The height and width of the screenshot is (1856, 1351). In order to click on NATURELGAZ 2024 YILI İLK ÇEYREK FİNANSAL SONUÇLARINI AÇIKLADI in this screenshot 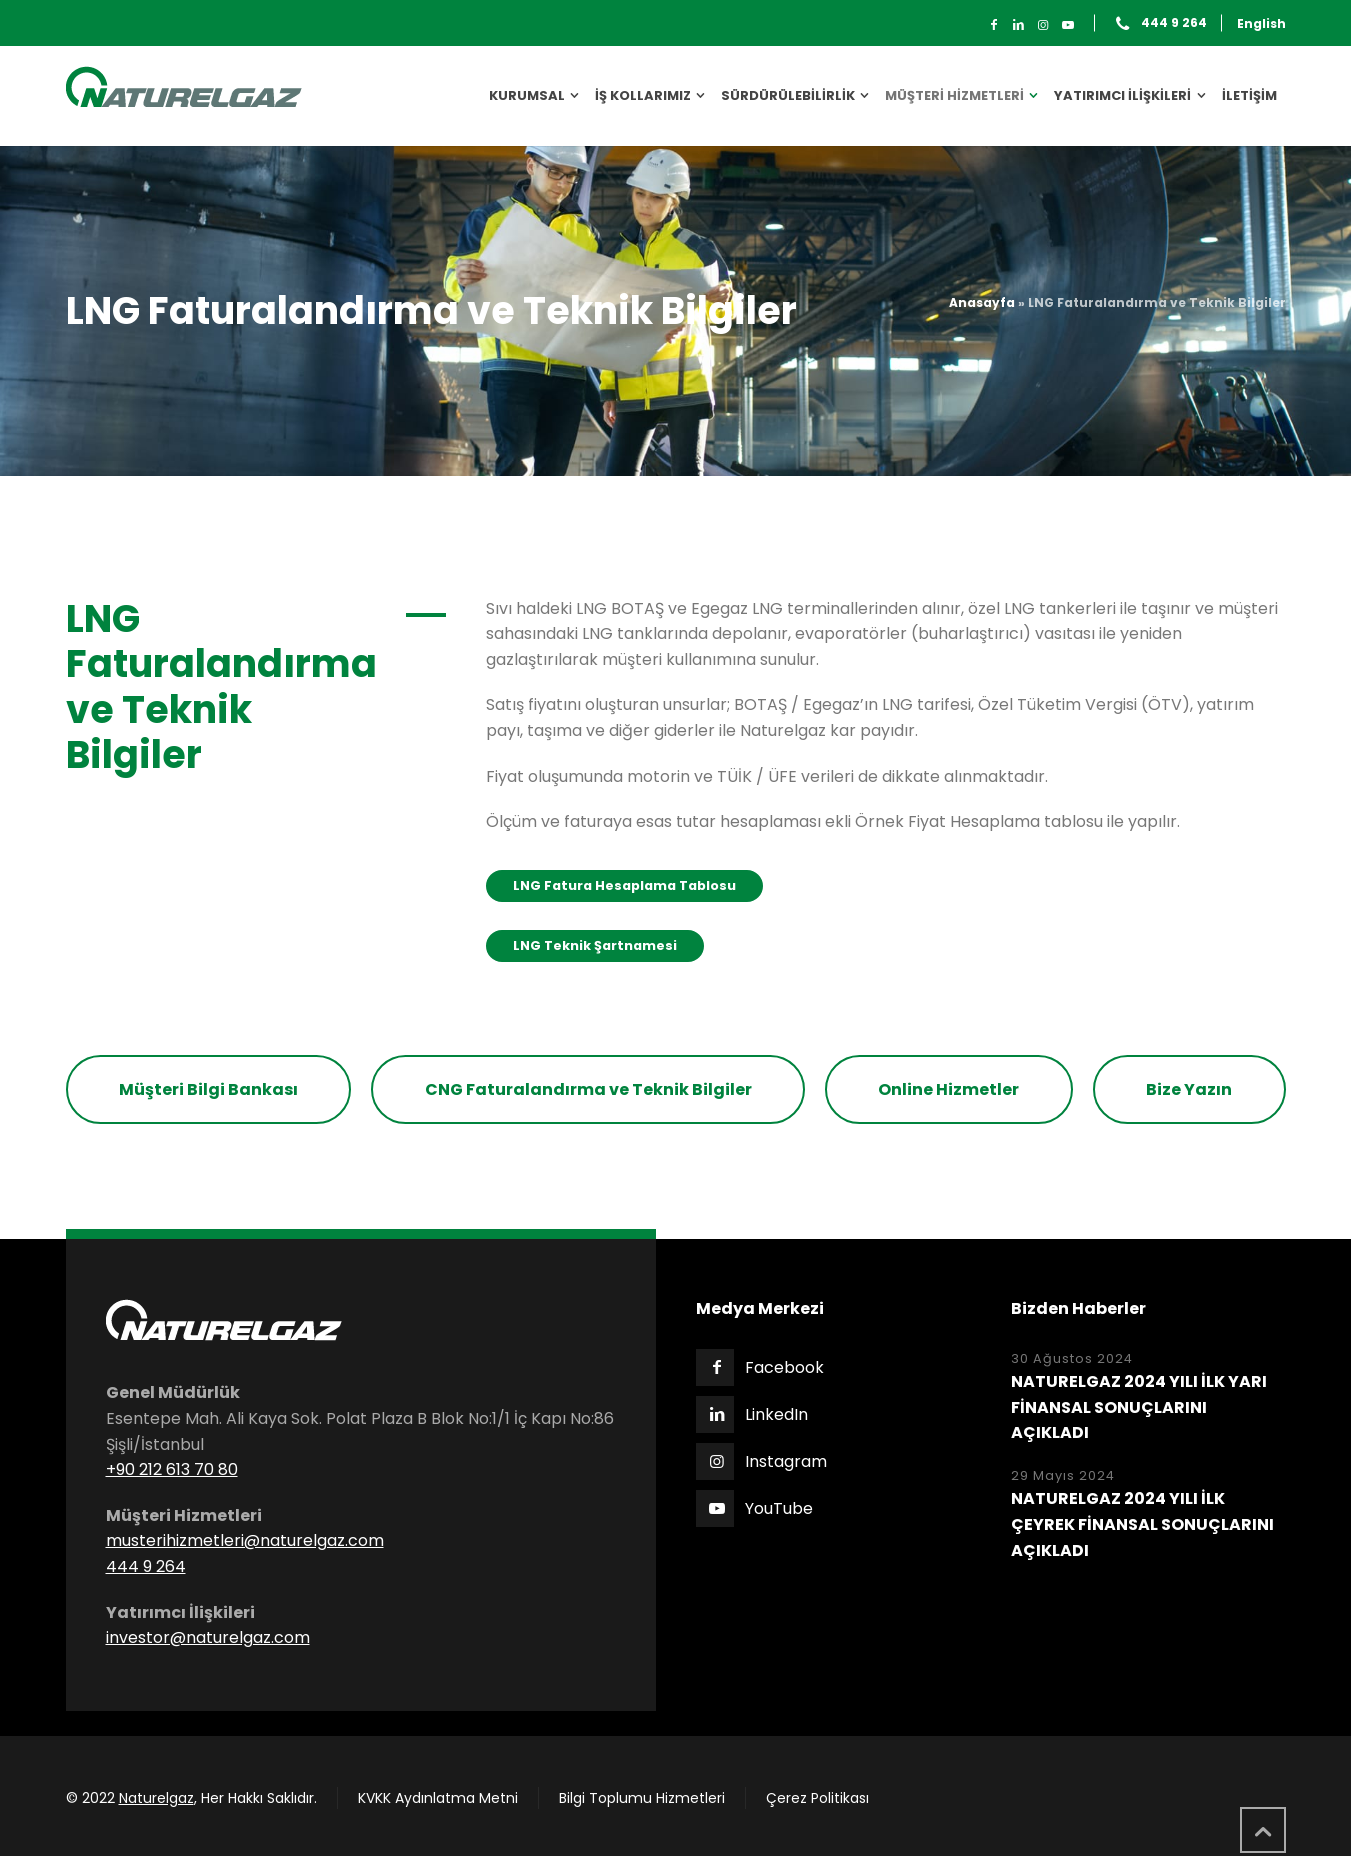, I will do `click(1142, 1524)`.